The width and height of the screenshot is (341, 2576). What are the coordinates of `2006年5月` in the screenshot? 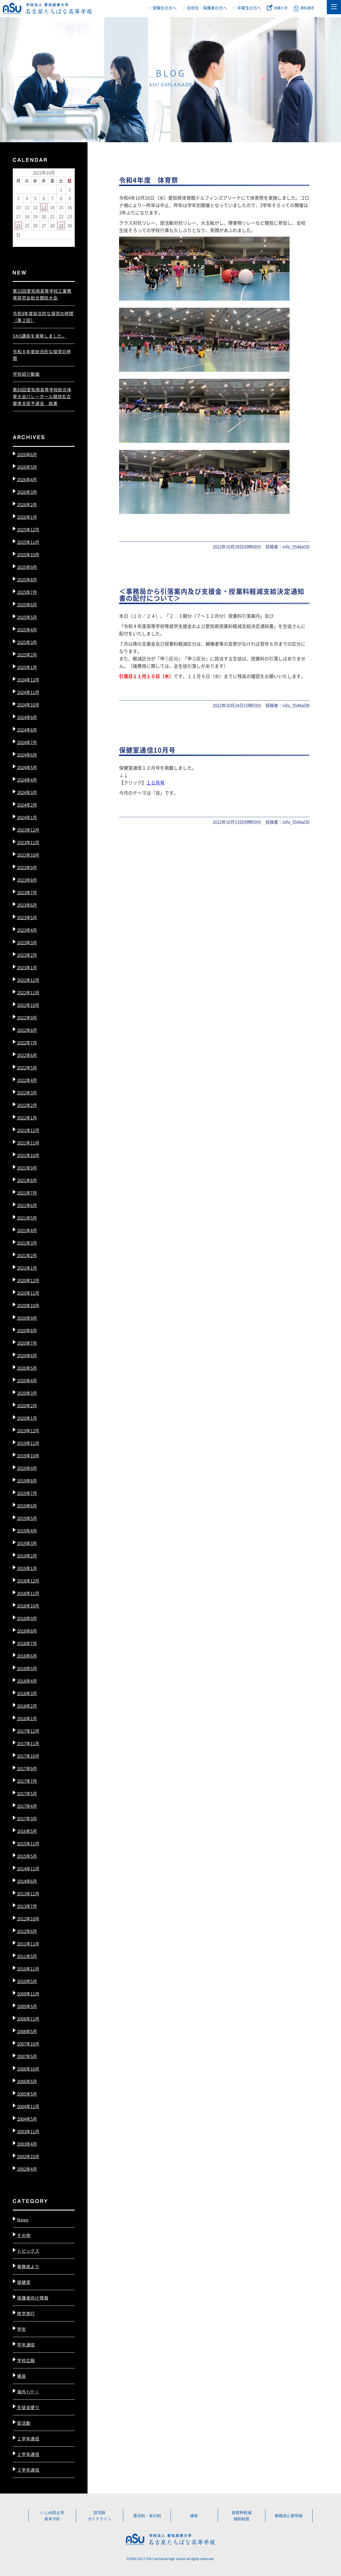 It's located at (27, 2081).